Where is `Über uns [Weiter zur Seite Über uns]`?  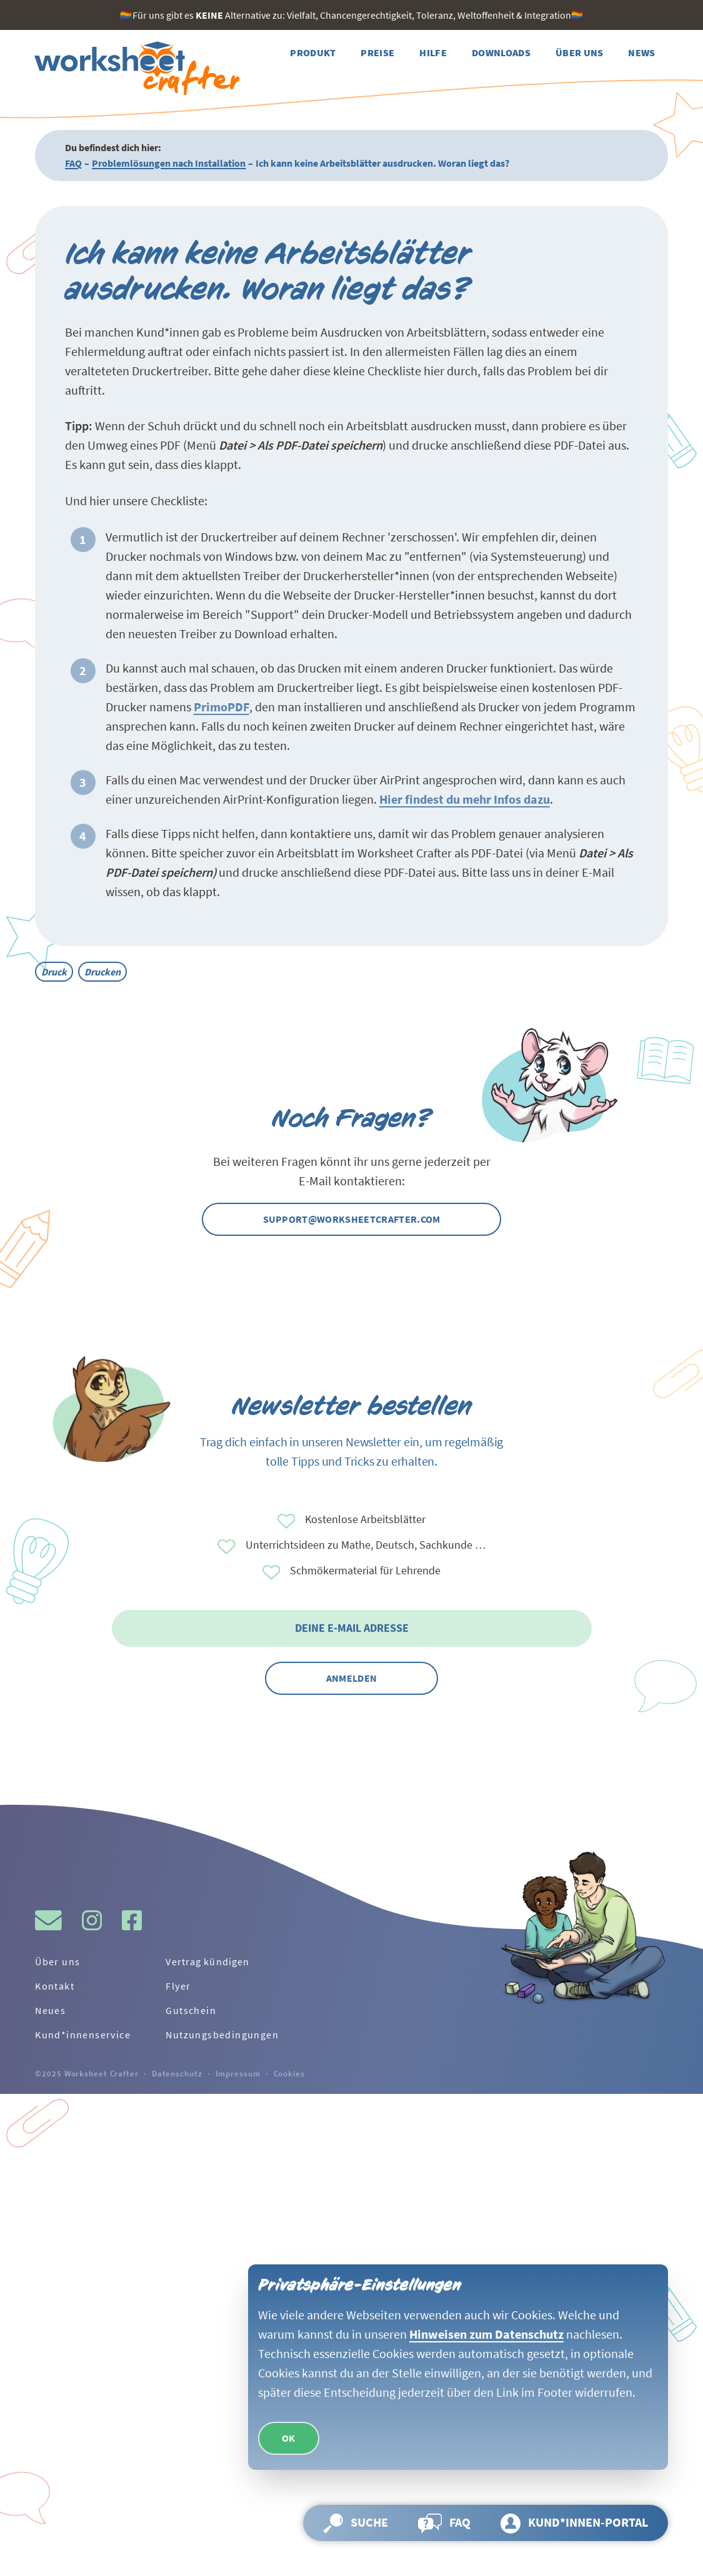 Über uns [Weiter zur Seite Über uns] is located at coordinates (57, 1961).